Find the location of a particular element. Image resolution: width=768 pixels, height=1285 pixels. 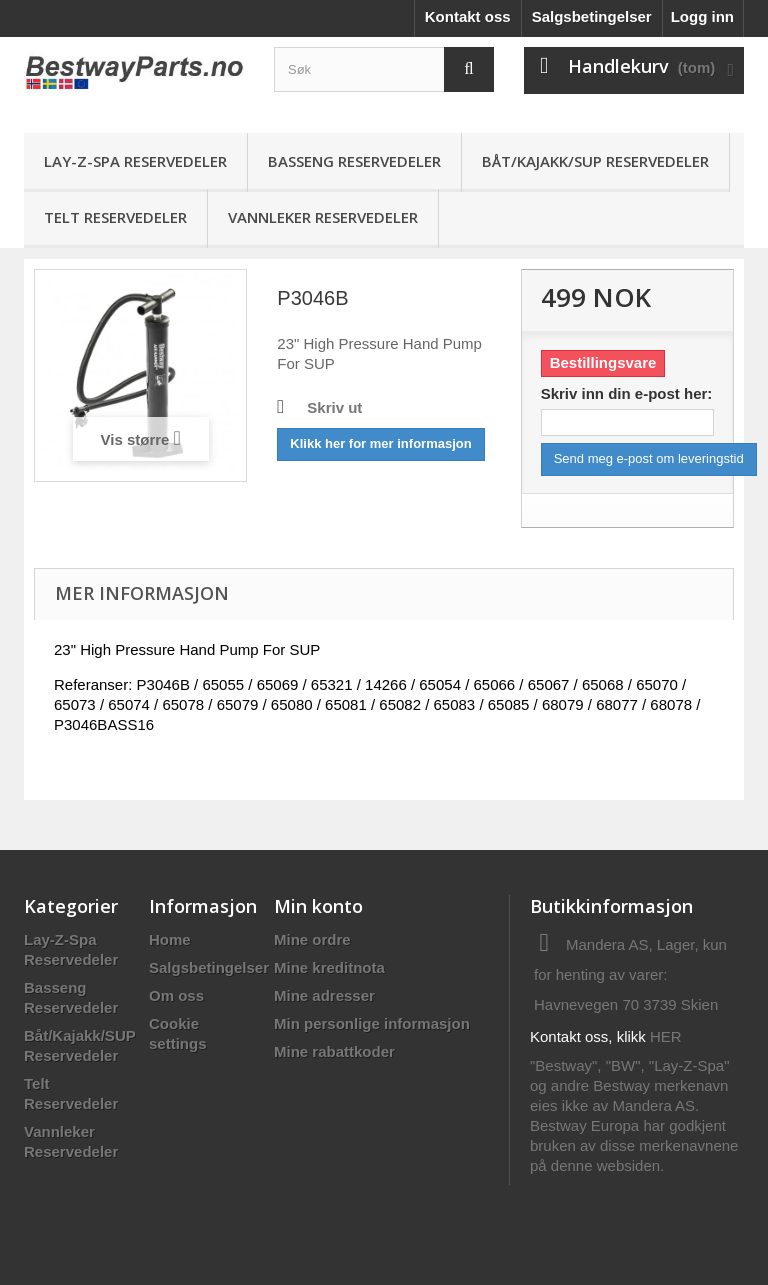

Mine rabattkoder is located at coordinates (334, 1051).